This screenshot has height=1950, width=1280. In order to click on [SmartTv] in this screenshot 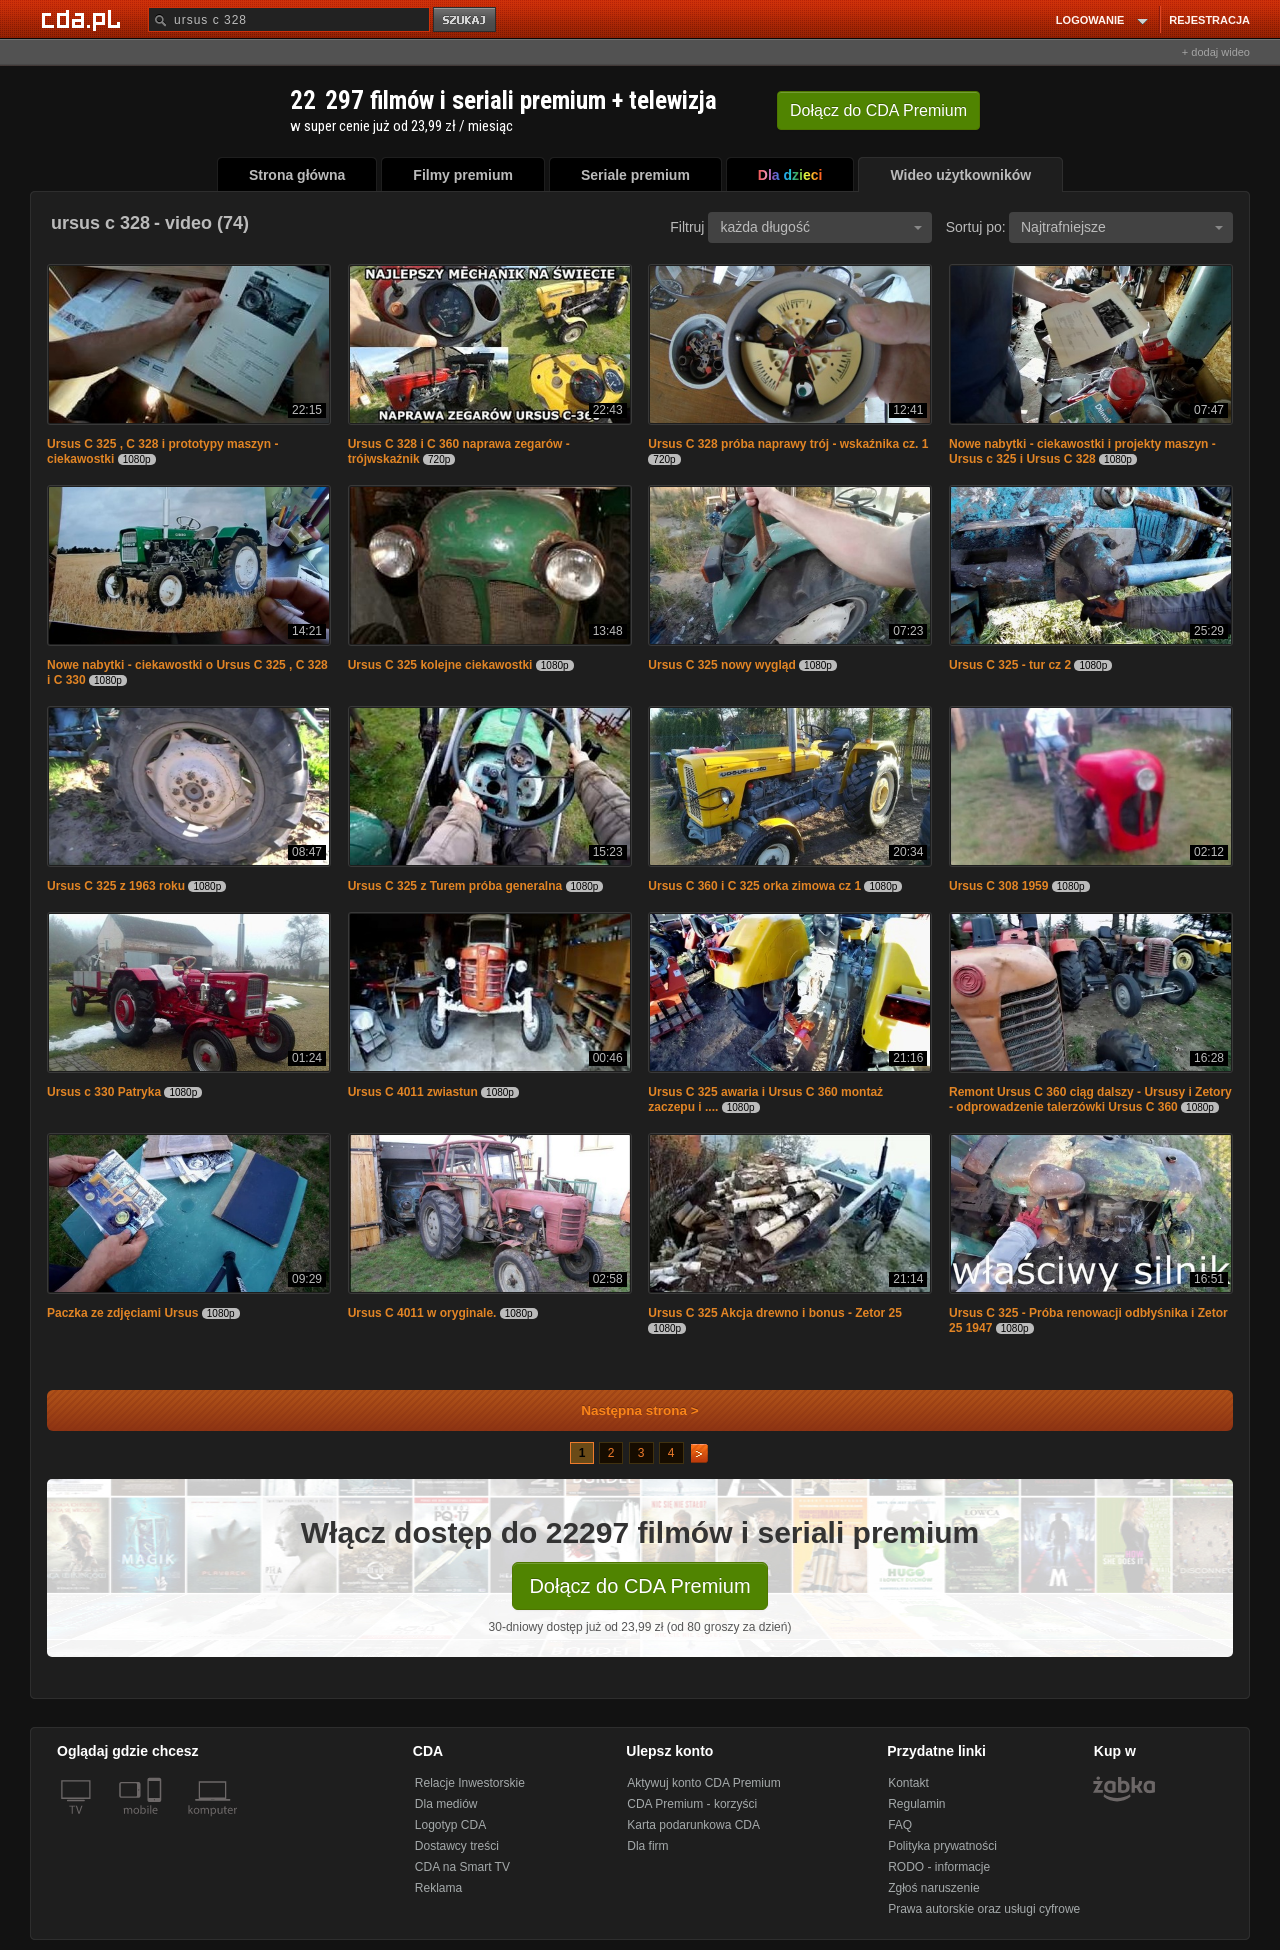, I will do `click(156, 1822)`.